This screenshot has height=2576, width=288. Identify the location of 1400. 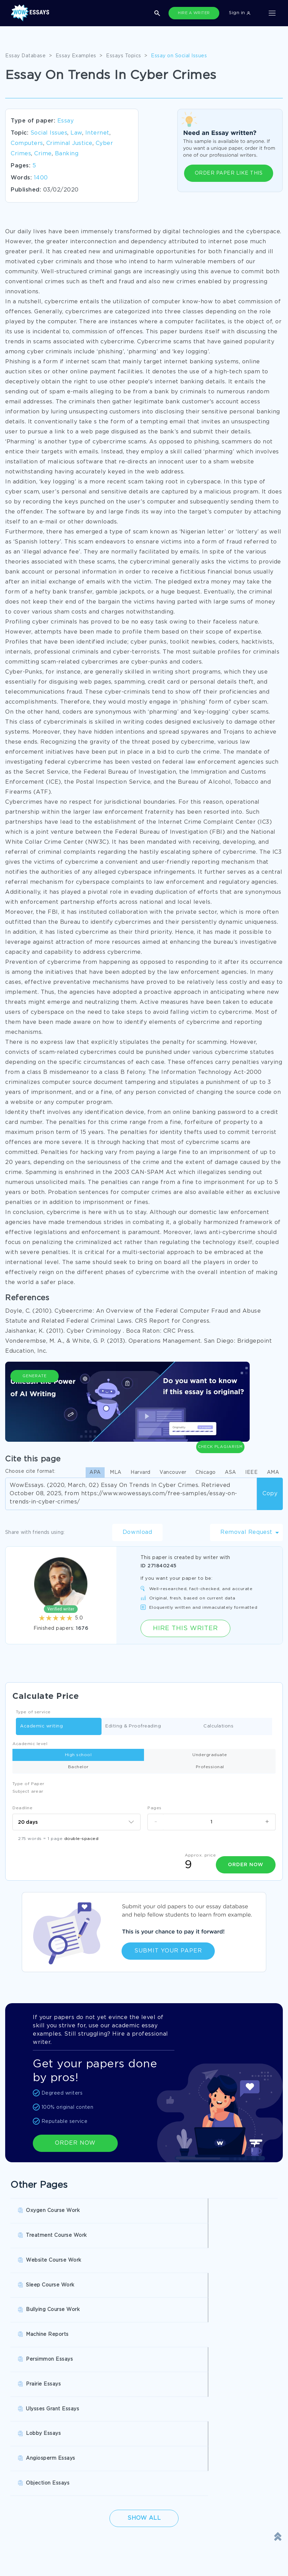
(41, 177).